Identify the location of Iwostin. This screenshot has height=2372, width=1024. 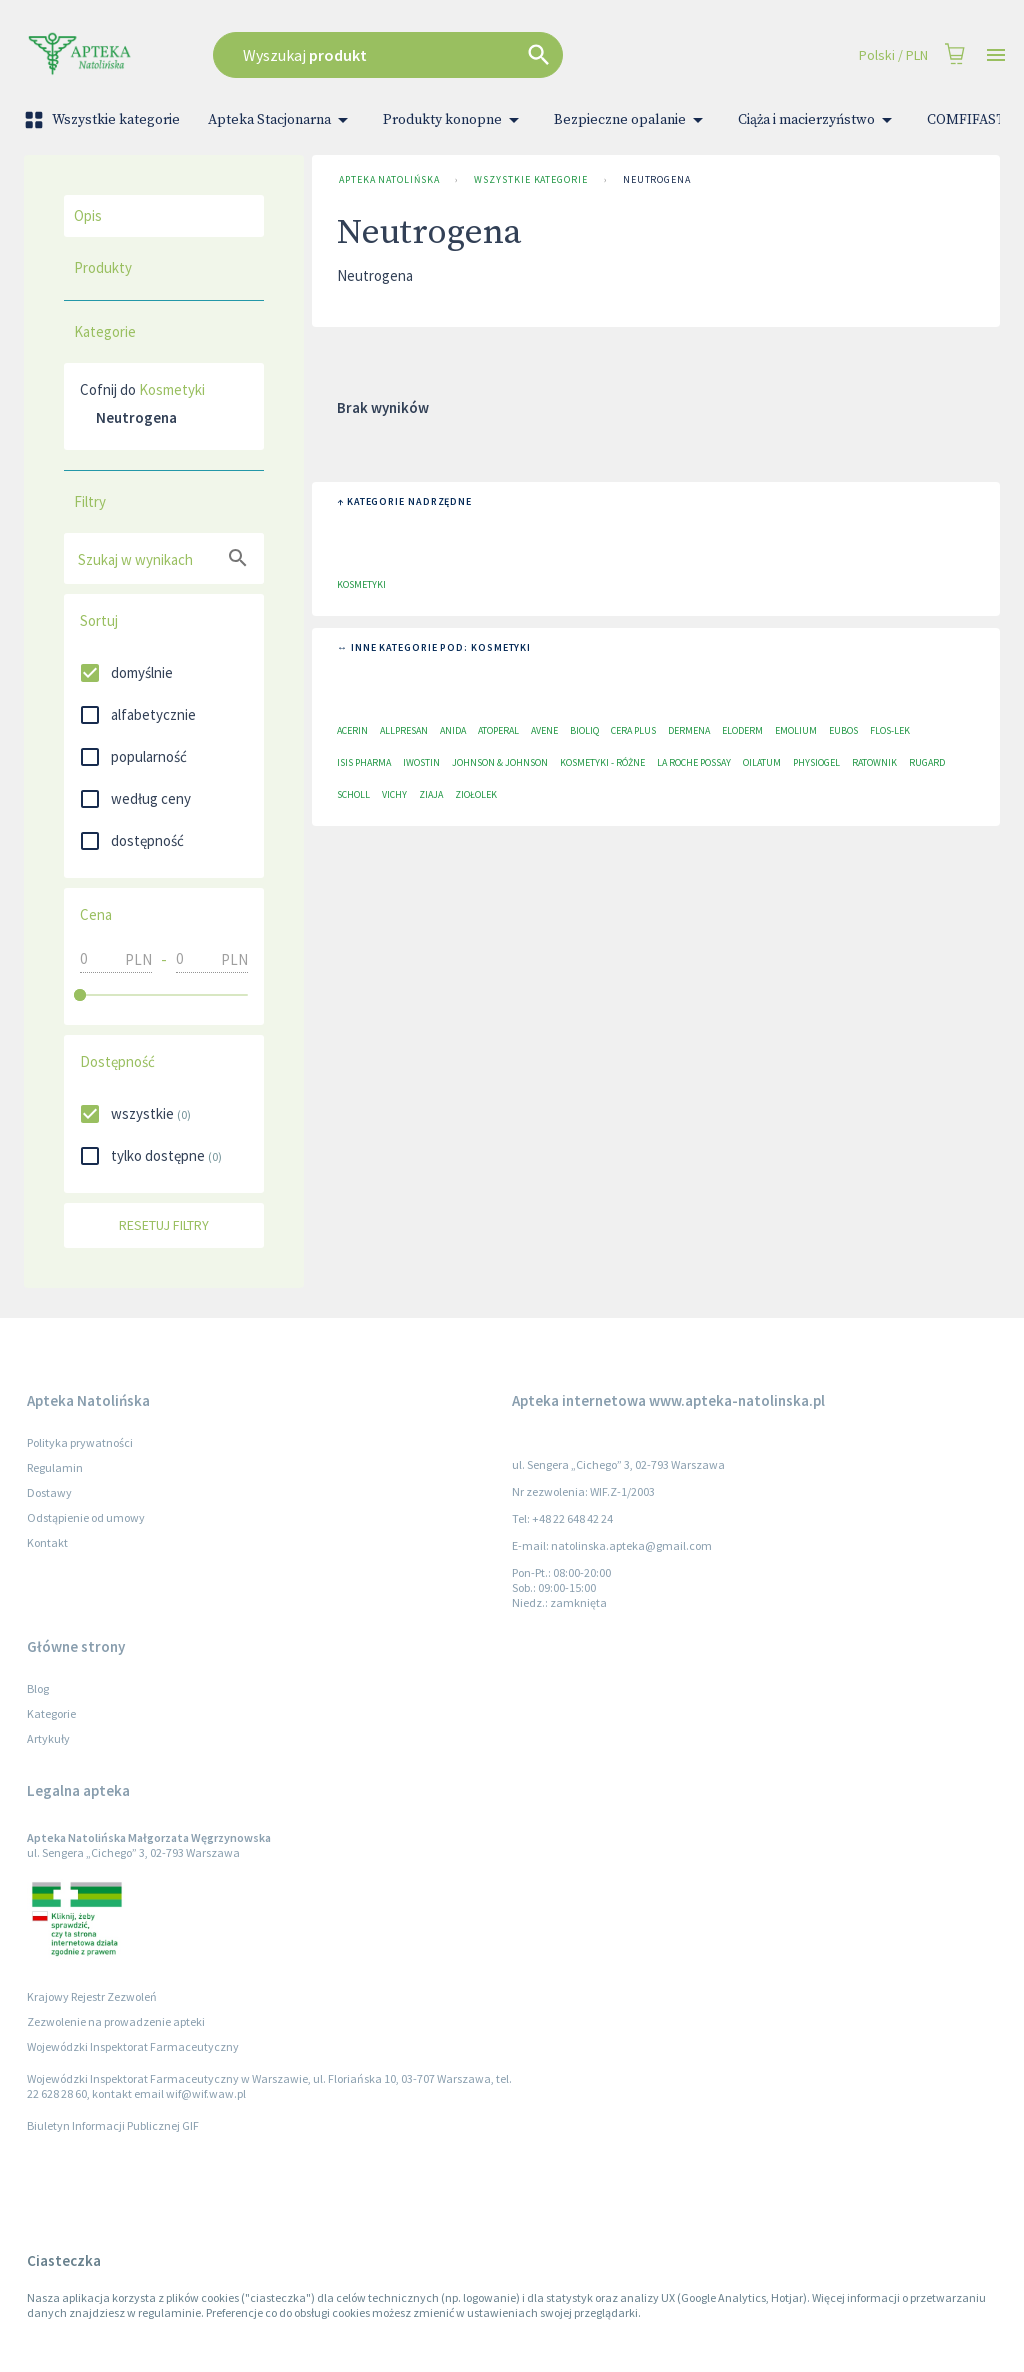
(421, 762).